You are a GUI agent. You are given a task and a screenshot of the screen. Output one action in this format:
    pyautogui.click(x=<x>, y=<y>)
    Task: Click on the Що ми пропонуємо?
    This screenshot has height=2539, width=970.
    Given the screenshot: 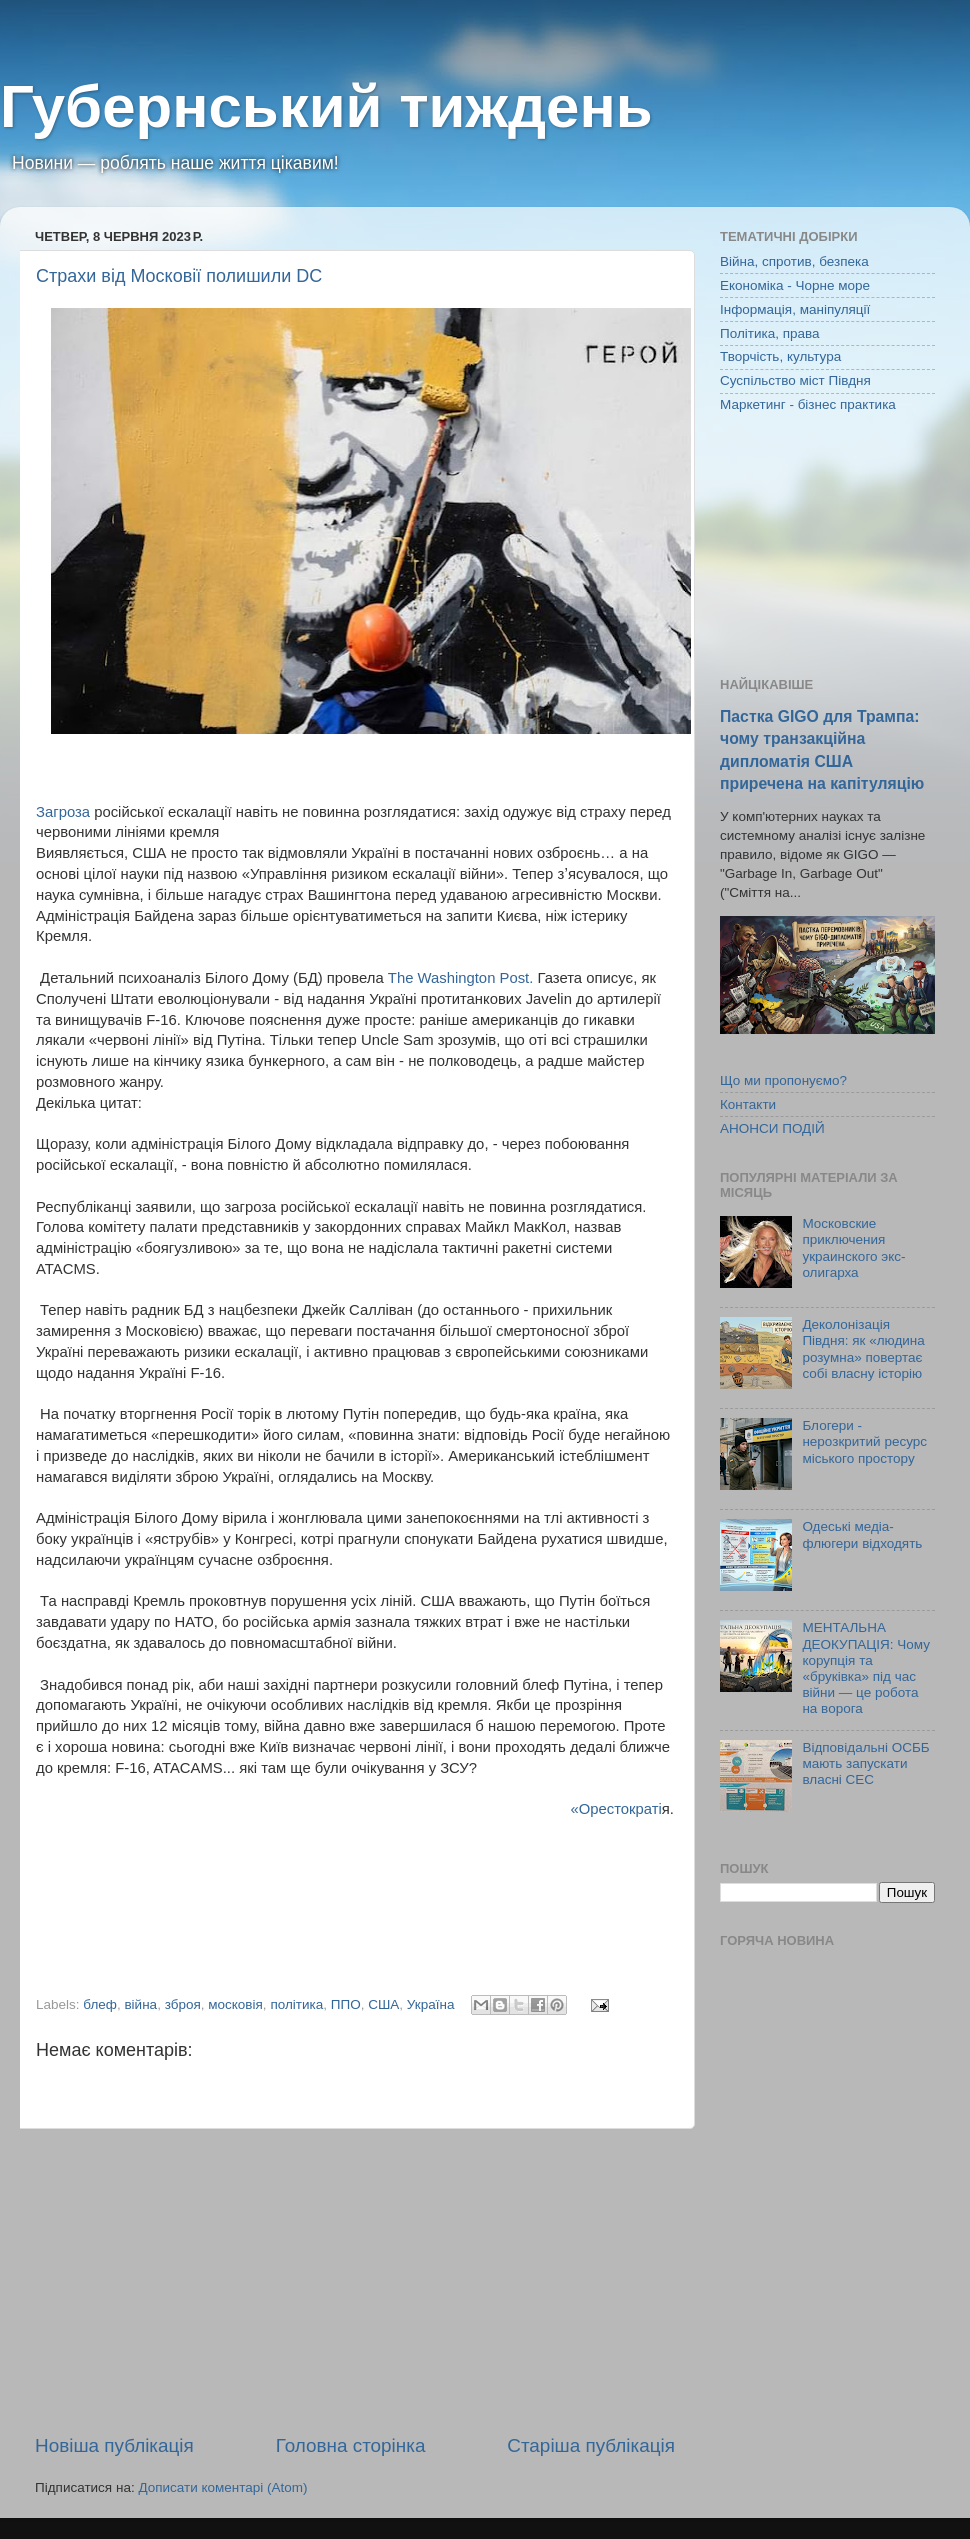 What is the action you would take?
    pyautogui.click(x=783, y=1080)
    